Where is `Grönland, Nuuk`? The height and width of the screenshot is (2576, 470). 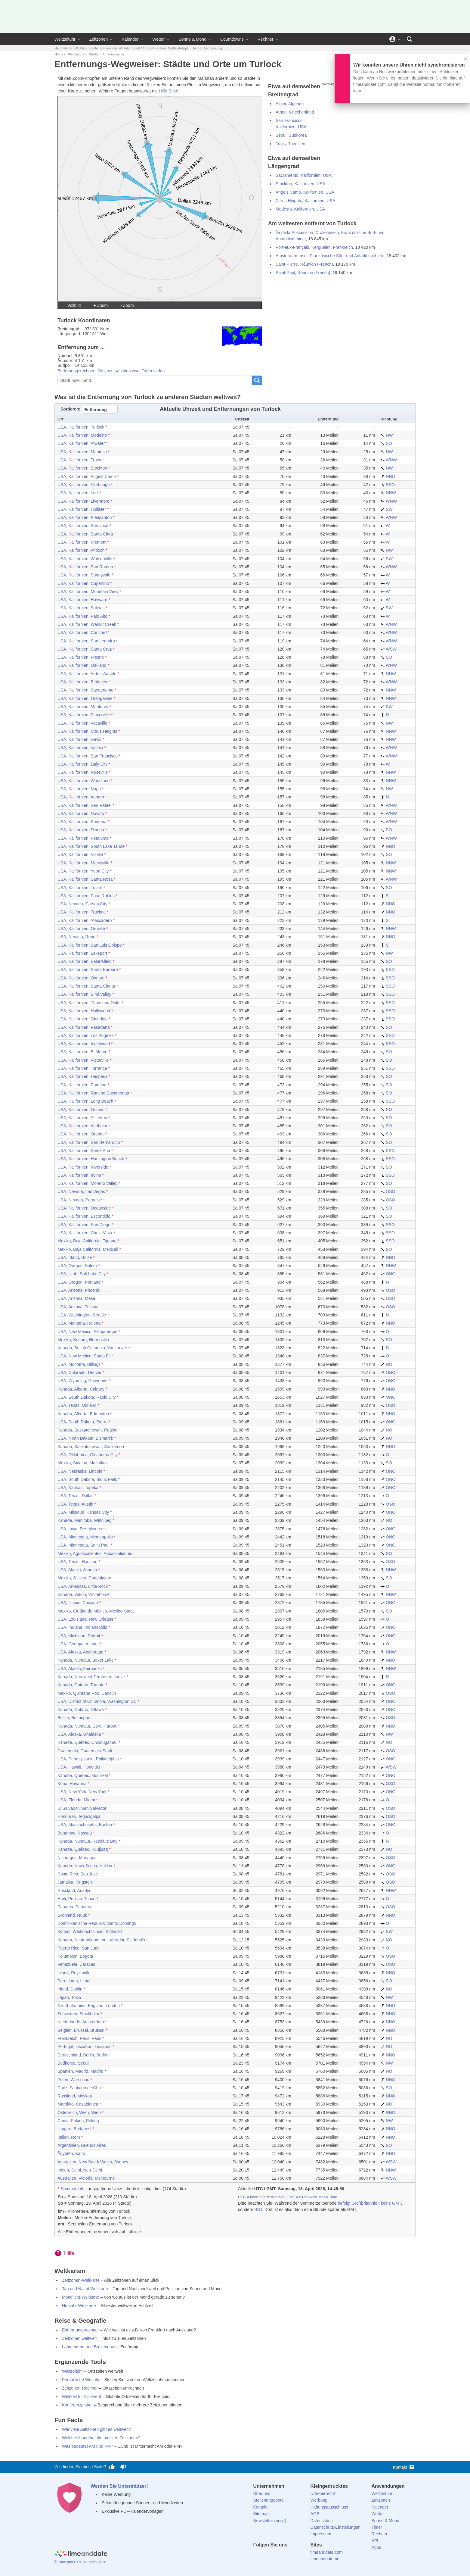
Grönland, Nuuk is located at coordinates (72, 1915).